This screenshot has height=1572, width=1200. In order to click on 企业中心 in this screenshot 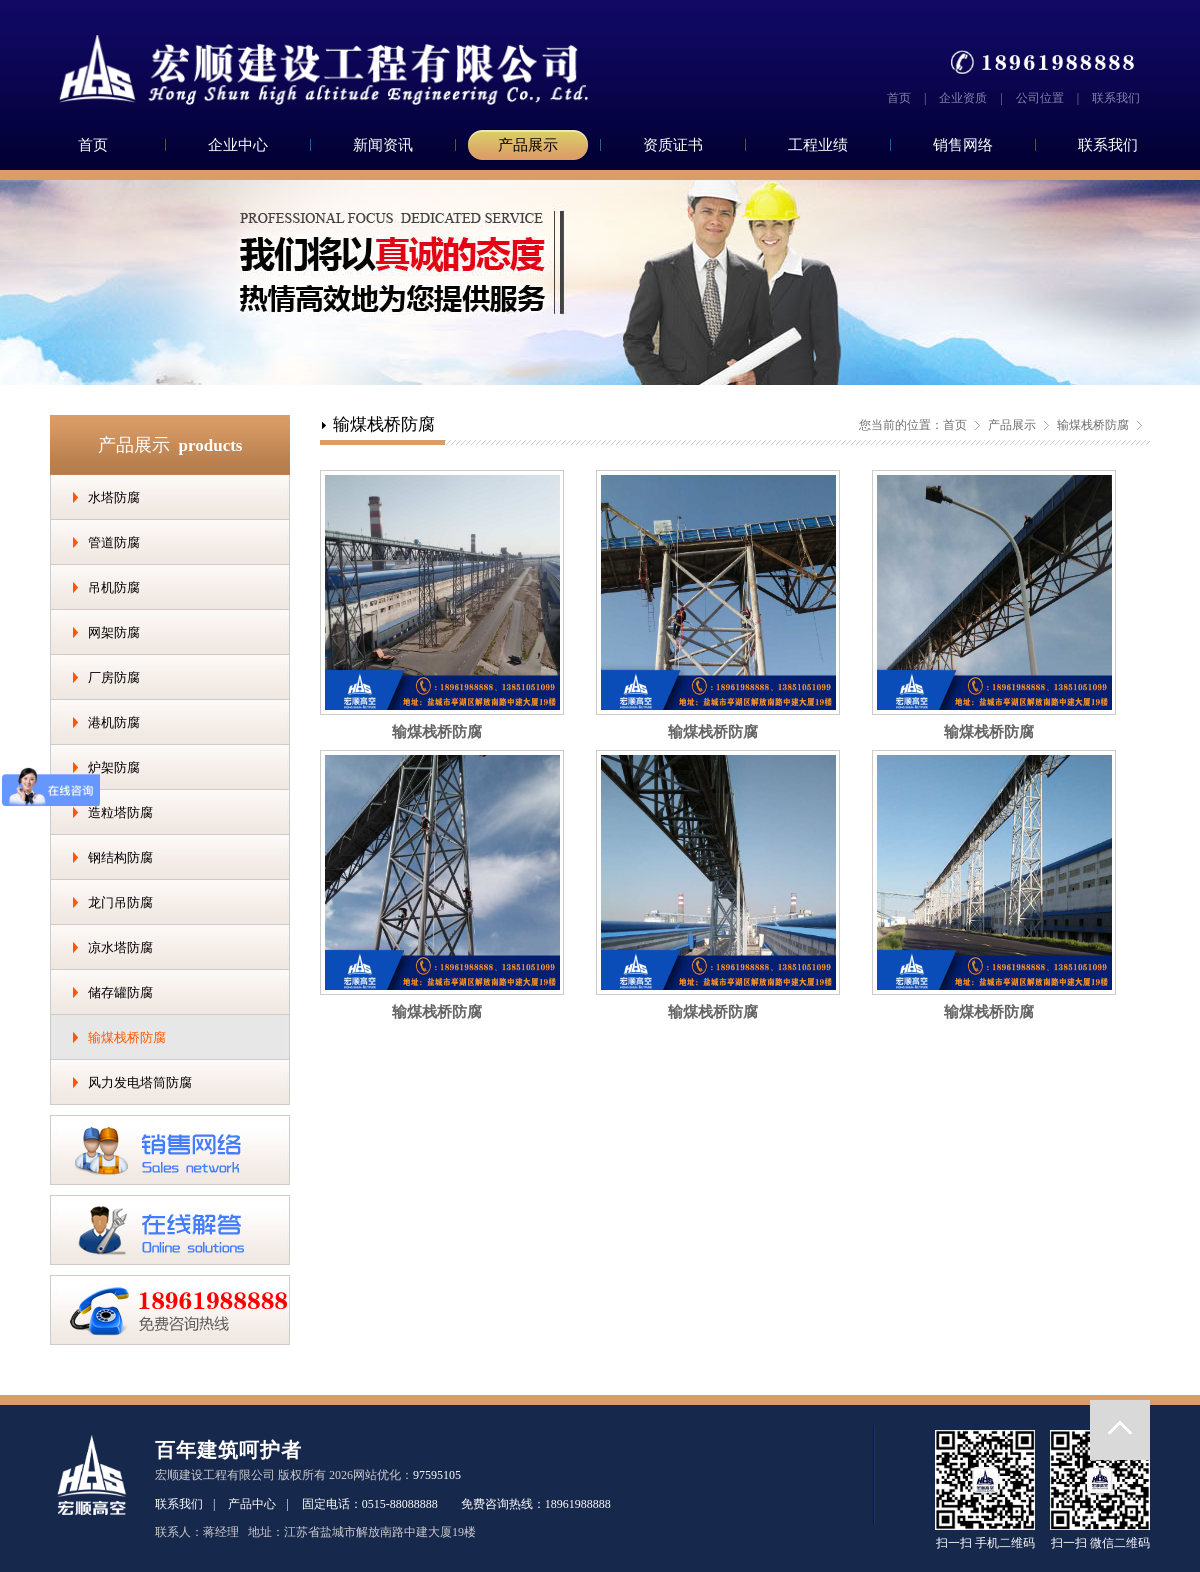, I will do `click(238, 145)`.